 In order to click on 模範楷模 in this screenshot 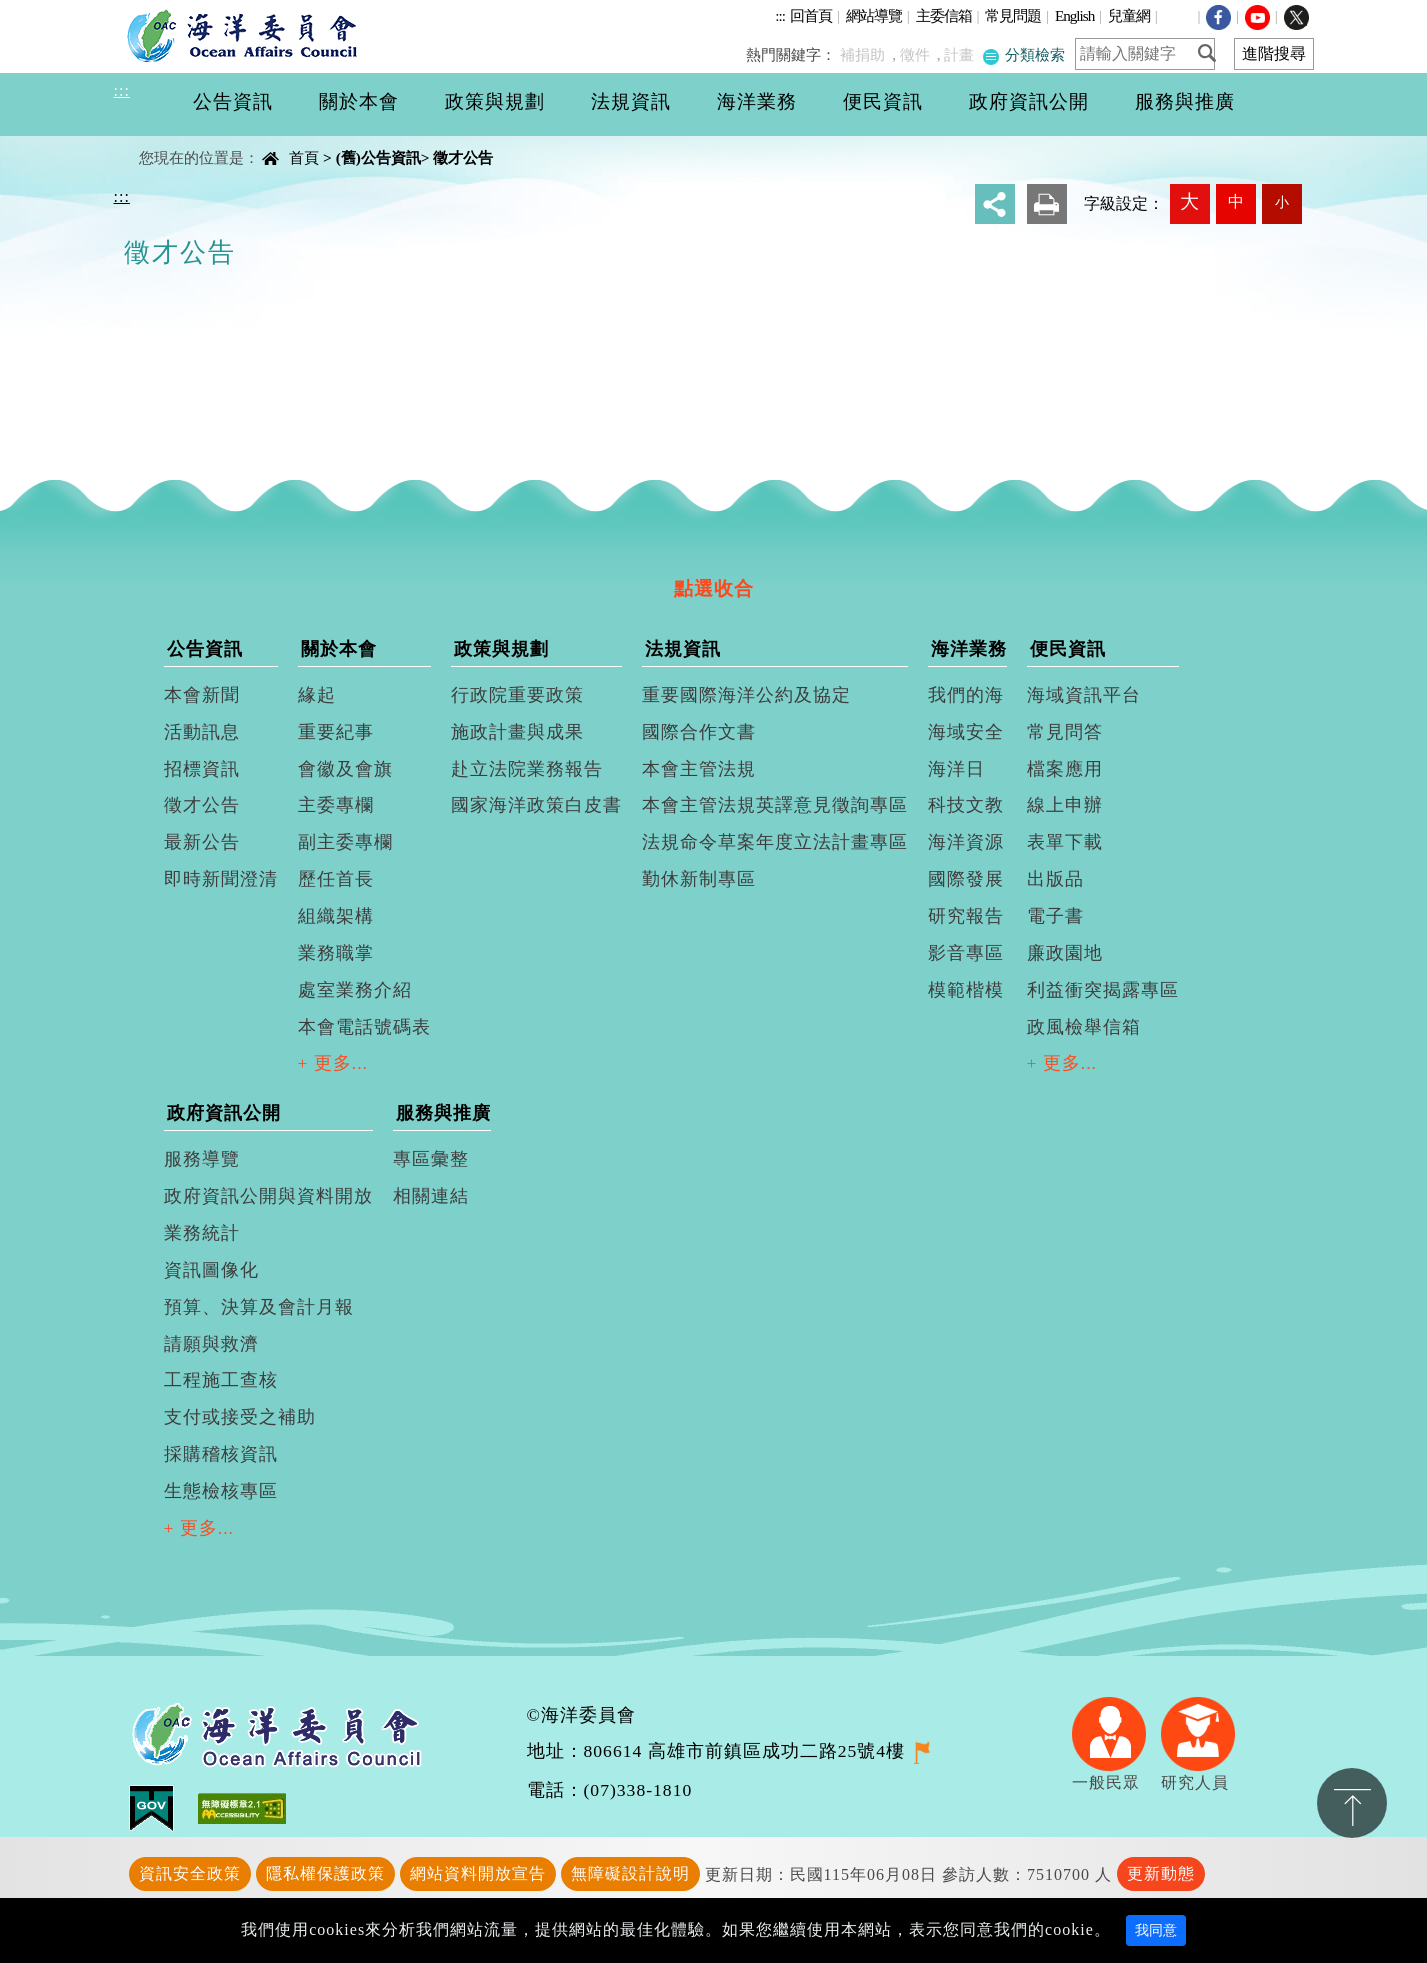, I will do `click(966, 990)`.